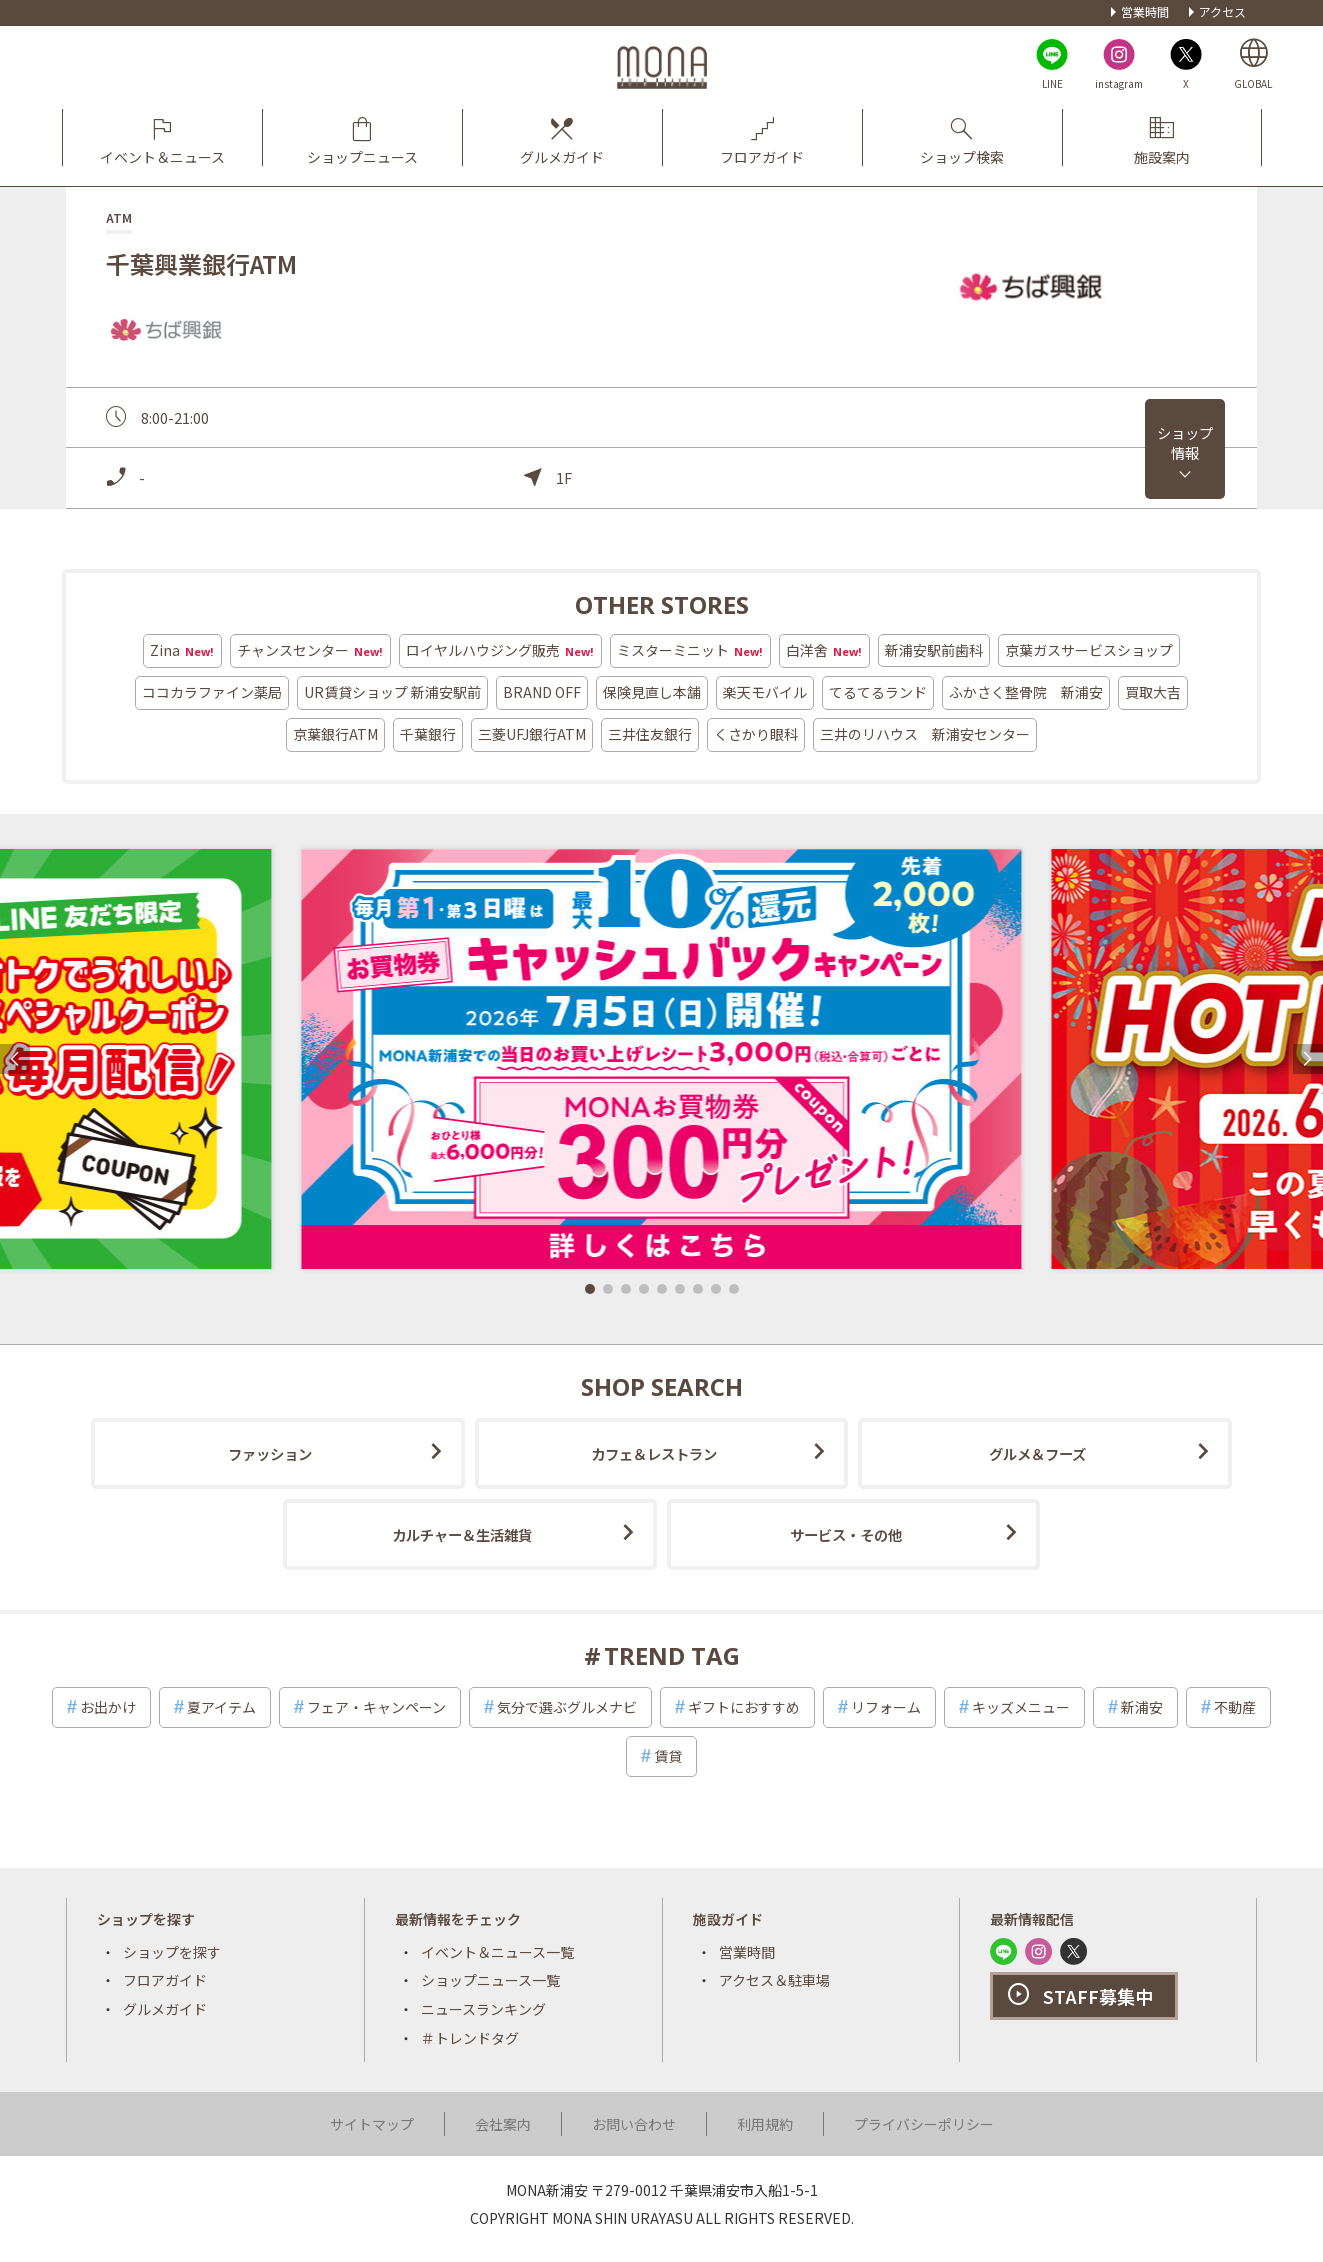 Image resolution: width=1323 pixels, height=2262 pixels. I want to click on お問い合わせ, so click(634, 2124).